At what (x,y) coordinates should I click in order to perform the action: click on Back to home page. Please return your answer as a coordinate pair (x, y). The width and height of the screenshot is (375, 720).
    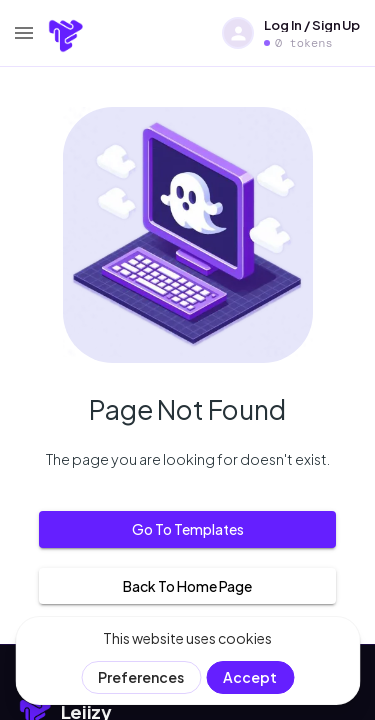
    Looking at the image, I should click on (187, 586).